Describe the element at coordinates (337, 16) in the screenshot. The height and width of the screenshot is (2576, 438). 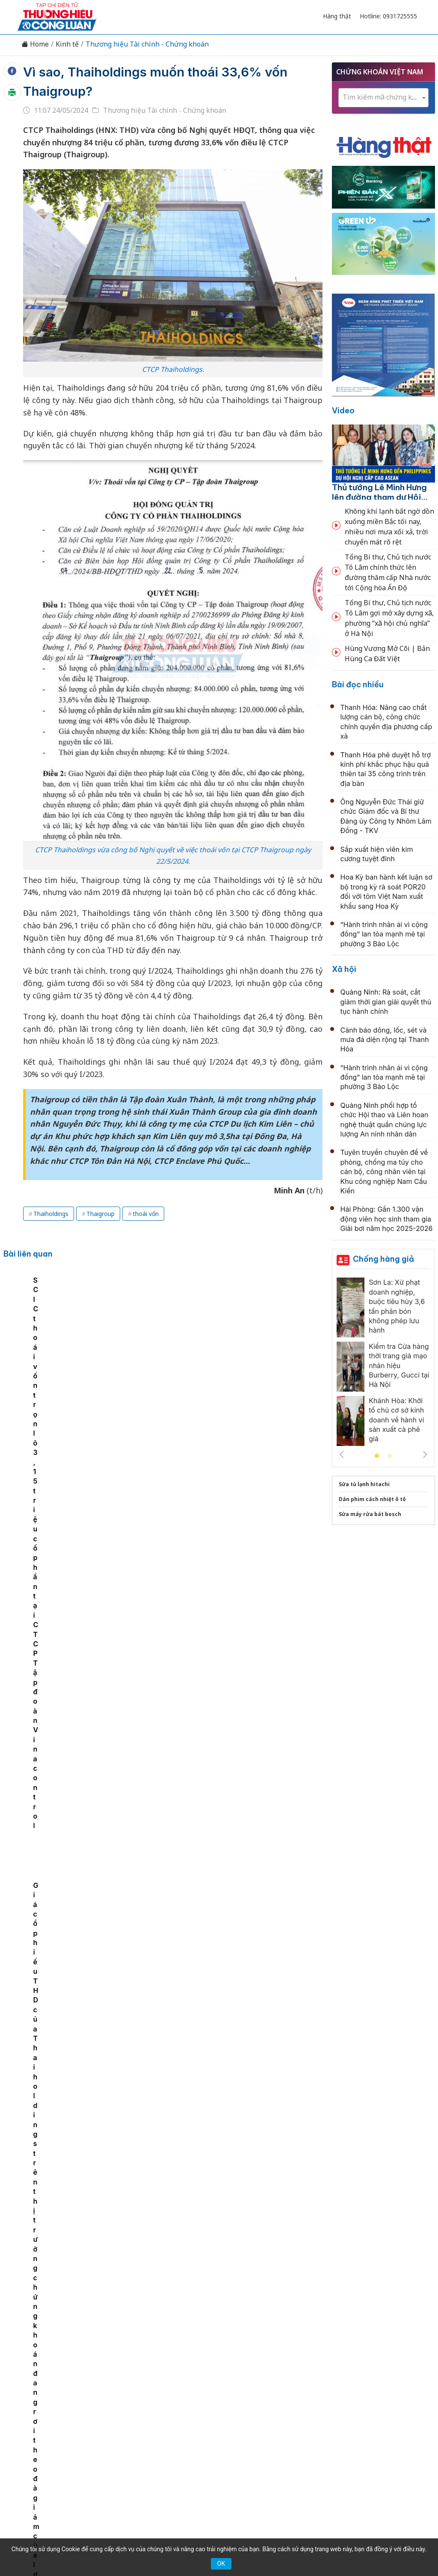
I see `Hàng thật` at that location.